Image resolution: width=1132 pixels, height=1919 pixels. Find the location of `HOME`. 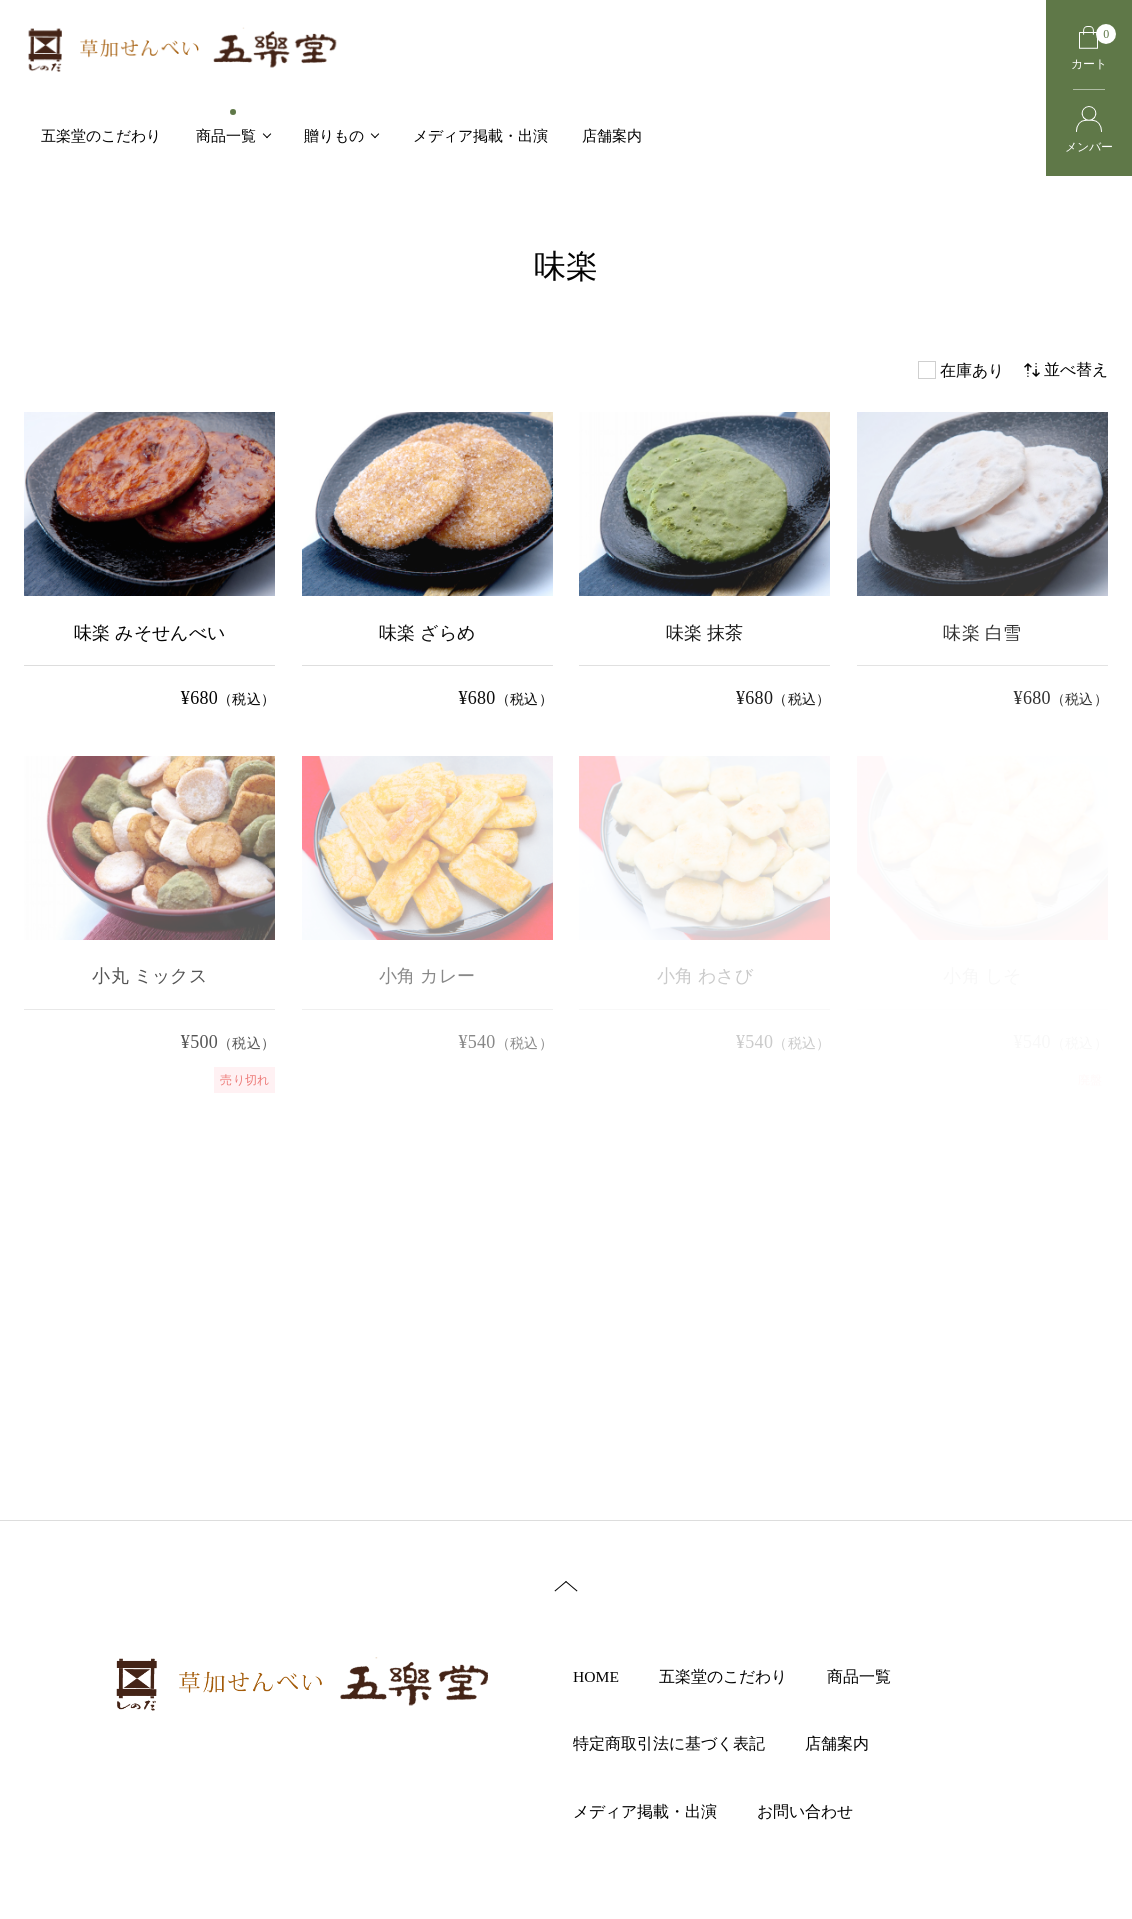

HOME is located at coordinates (609, 1676).